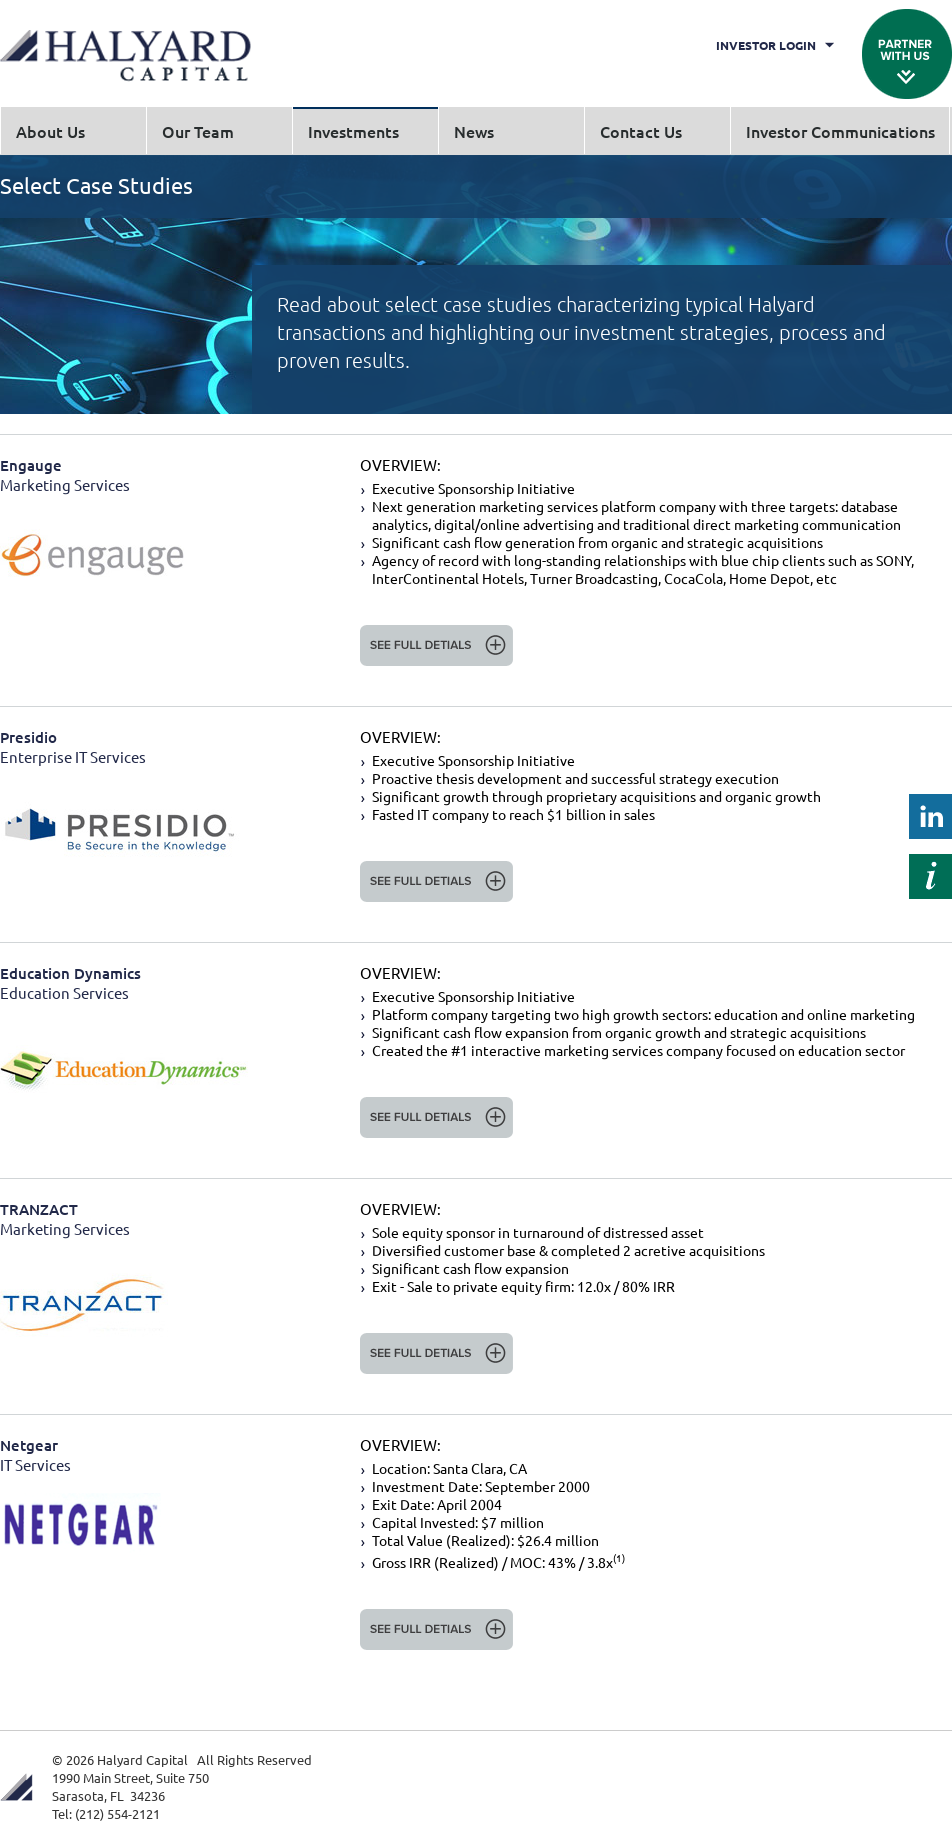 The height and width of the screenshot is (1843, 952). What do you see at coordinates (353, 131) in the screenshot?
I see `Investments` at bounding box center [353, 131].